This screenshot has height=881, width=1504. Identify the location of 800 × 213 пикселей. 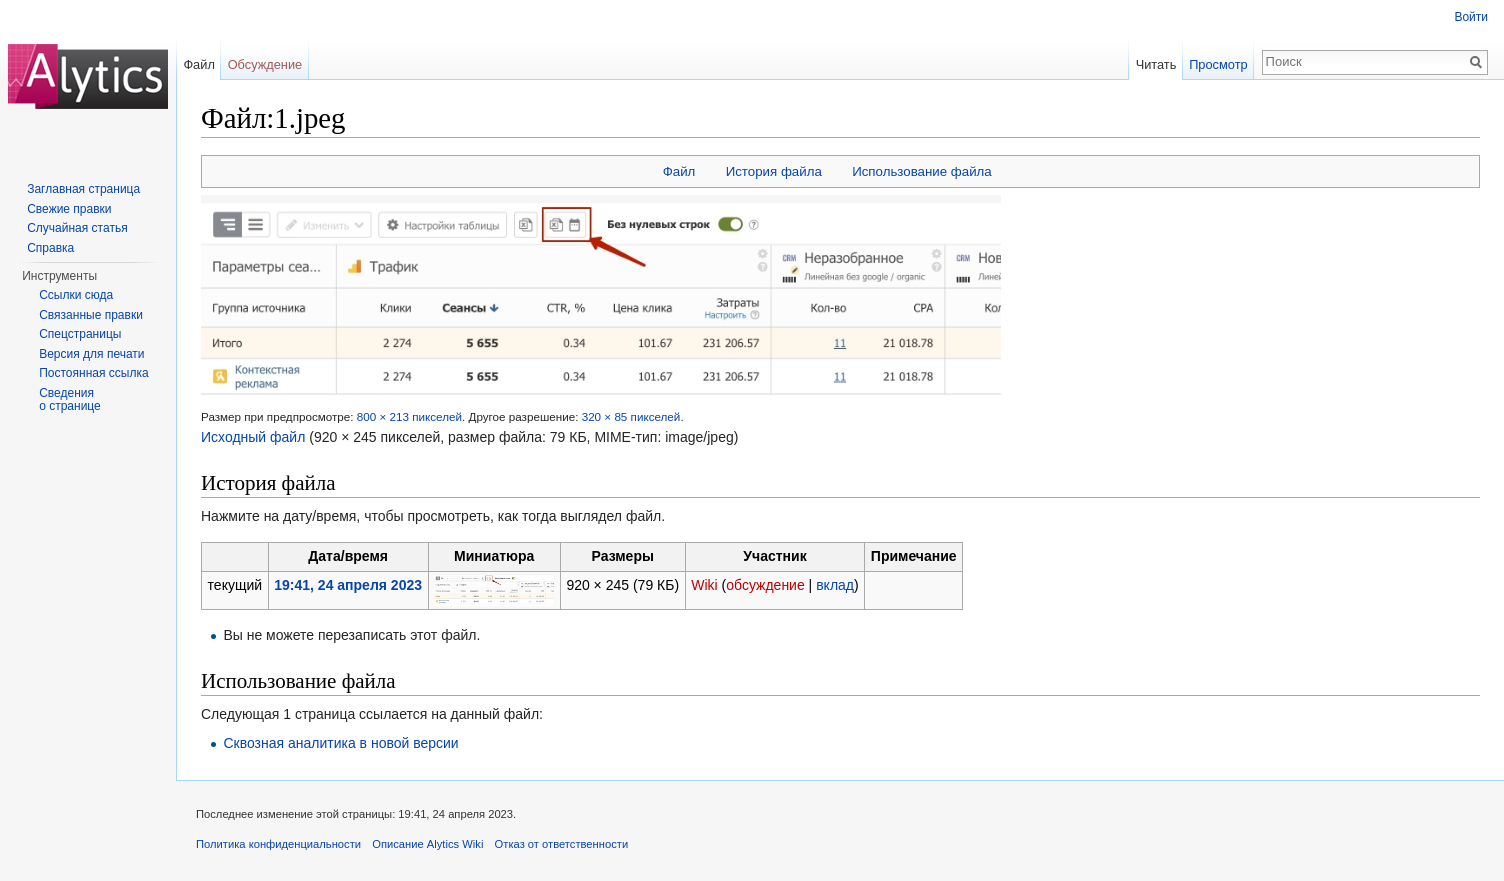
(409, 416).